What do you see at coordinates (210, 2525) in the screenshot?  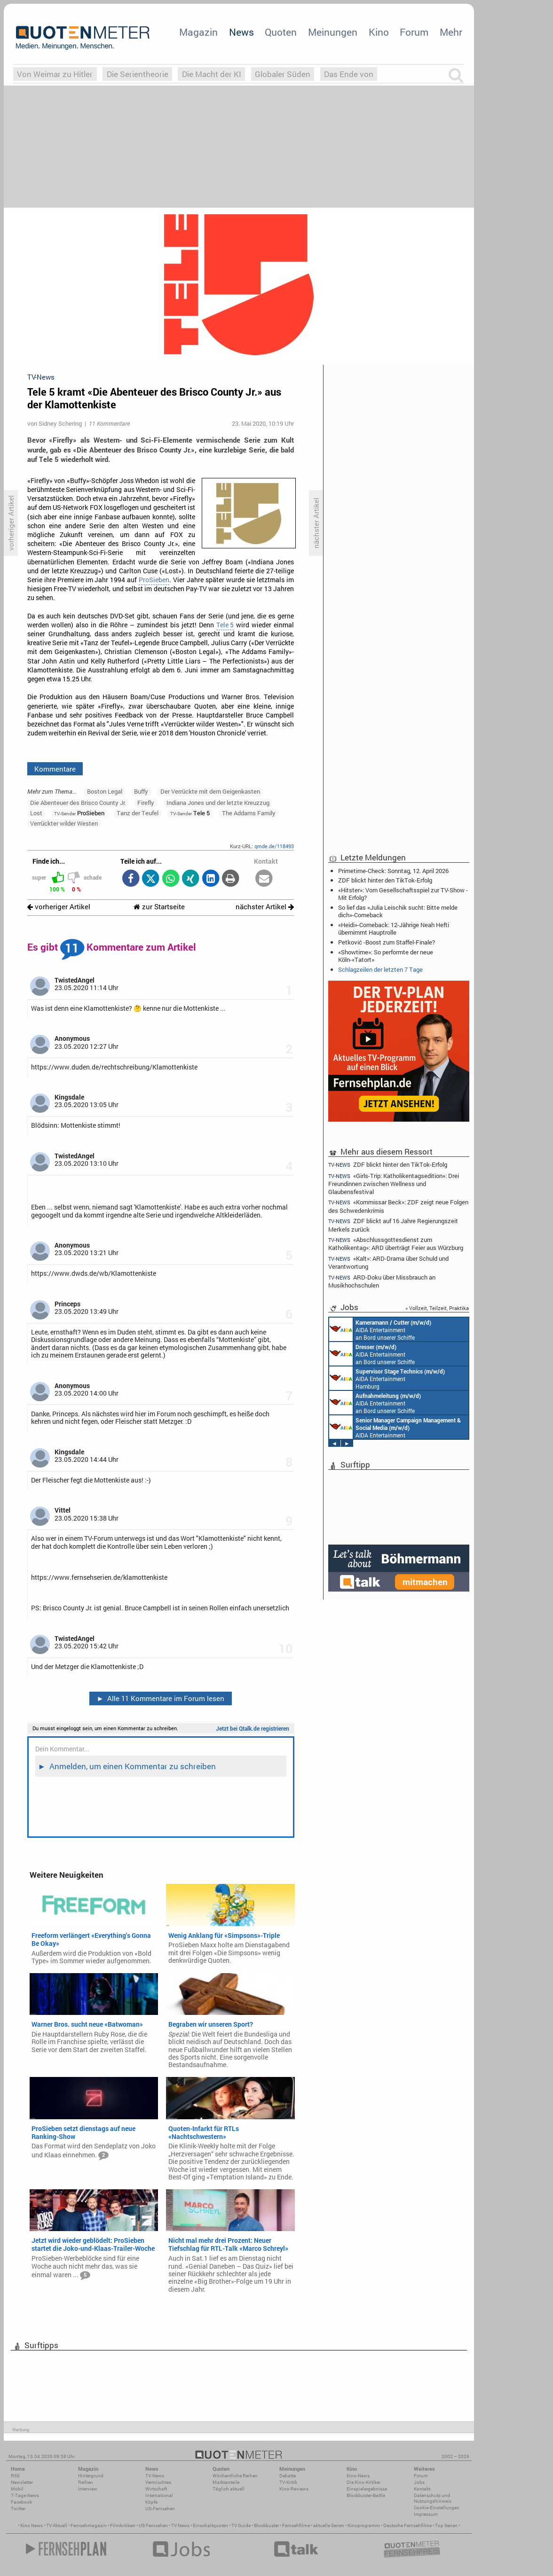 I see `Einschaltquoten` at bounding box center [210, 2525].